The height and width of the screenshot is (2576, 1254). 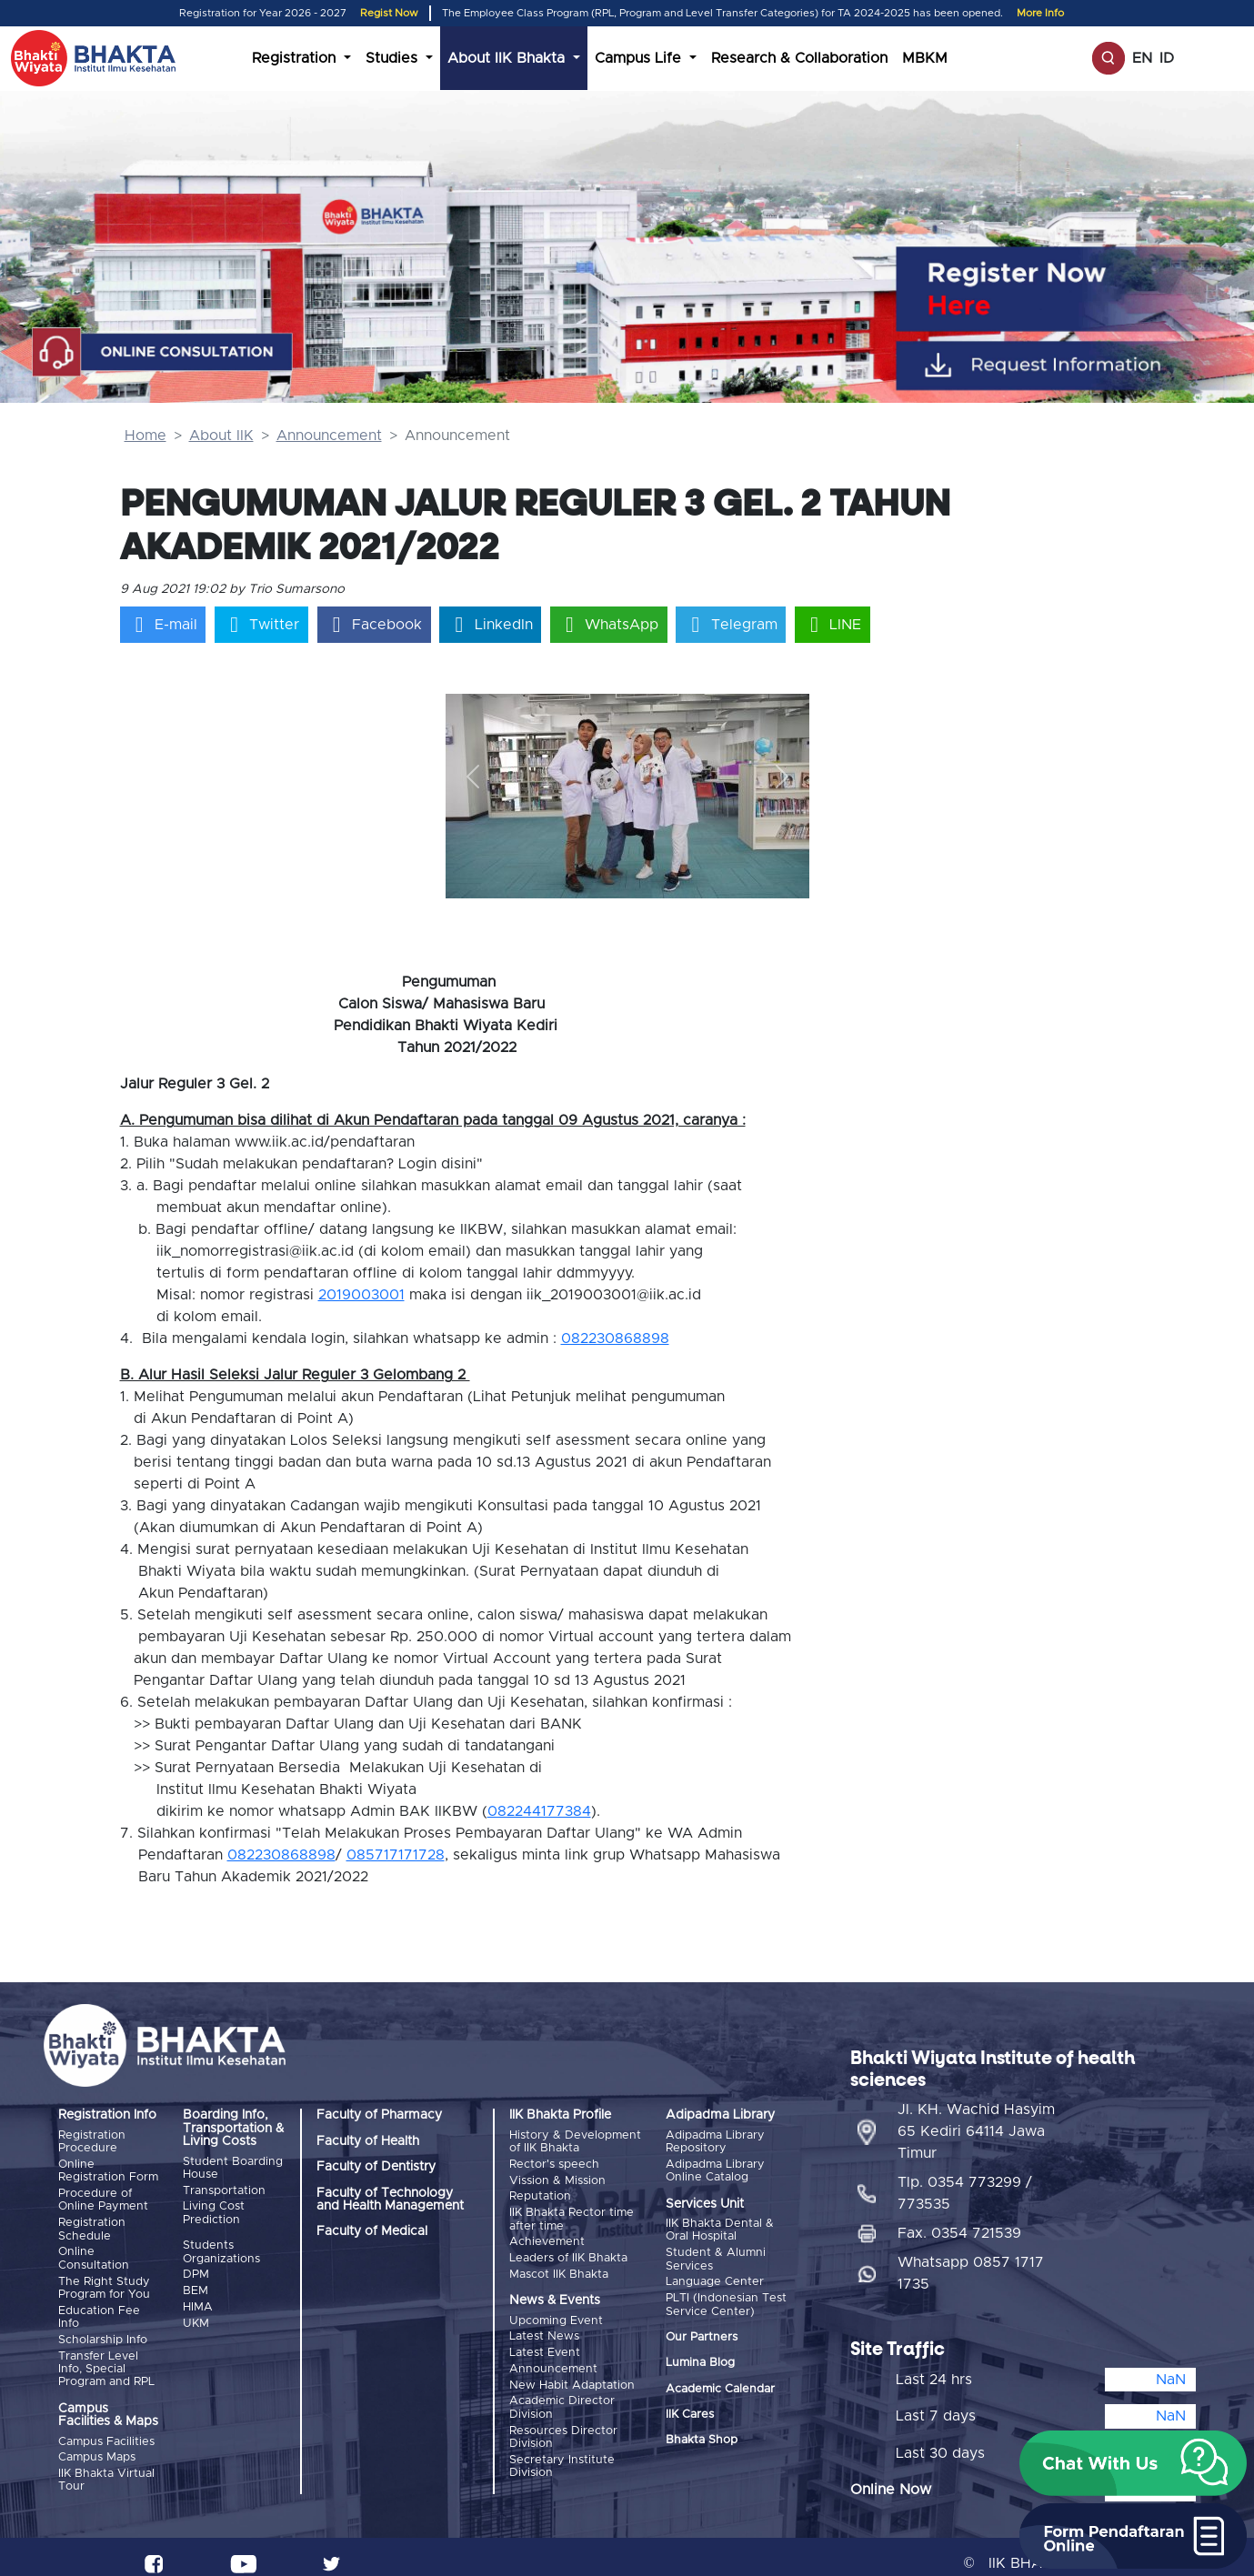 What do you see at coordinates (568, 2251) in the screenshot?
I see `Leaders of IIK Bhakta` at bounding box center [568, 2251].